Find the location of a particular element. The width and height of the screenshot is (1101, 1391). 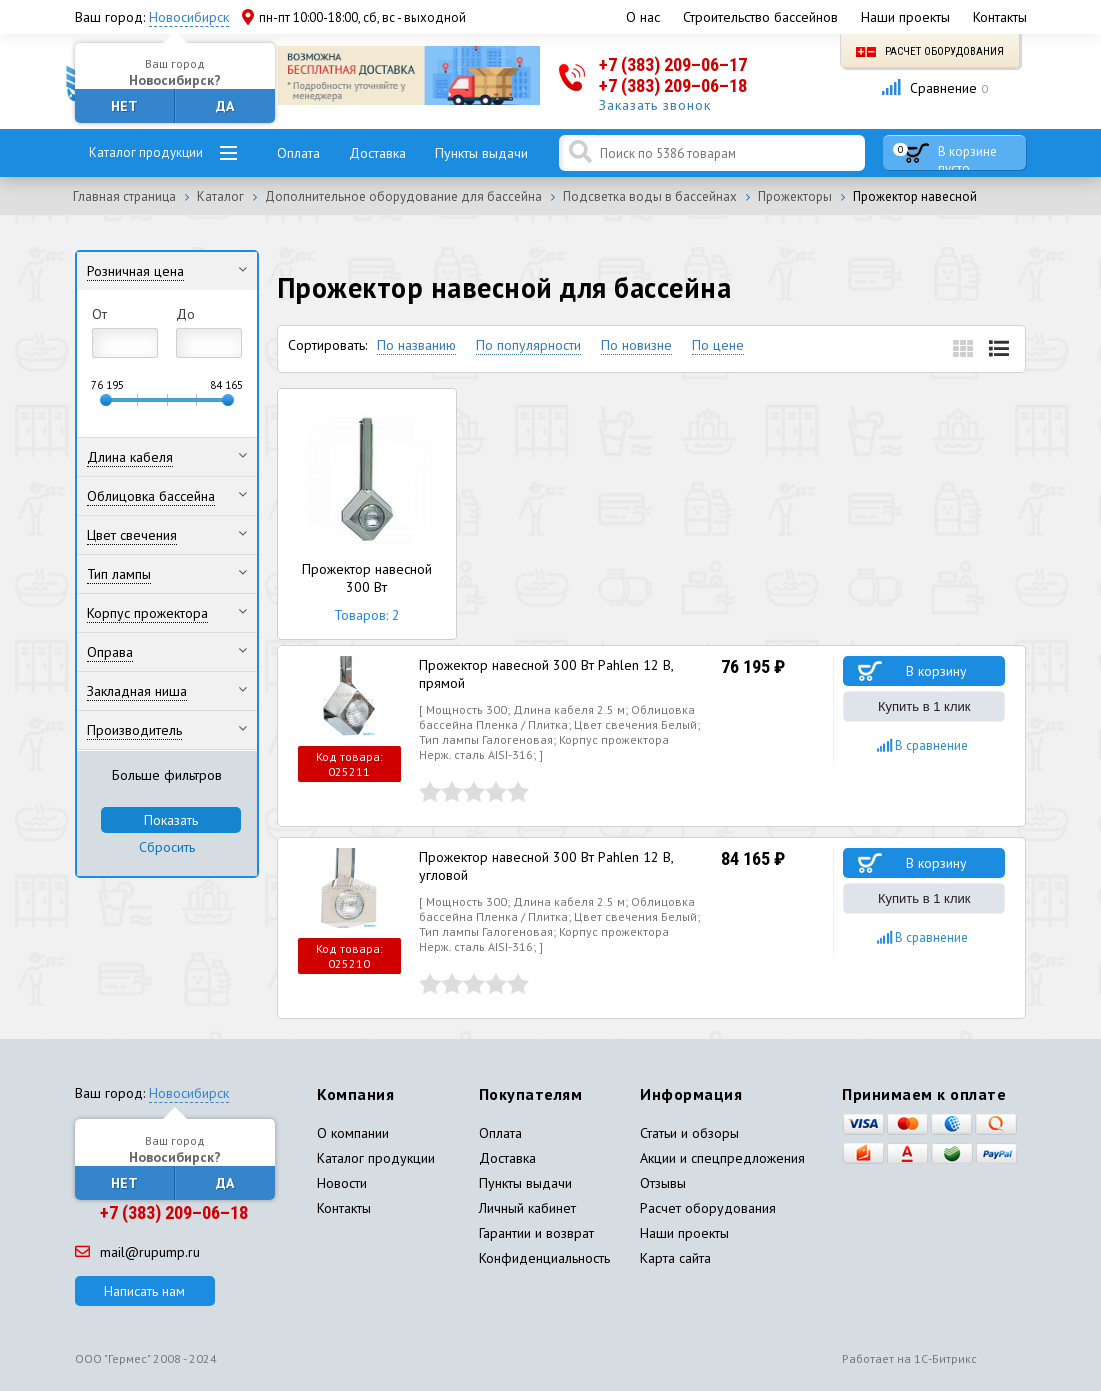

Прожектор навесной 300 Вт Pahlen 12 В, прямой is located at coordinates (546, 674).